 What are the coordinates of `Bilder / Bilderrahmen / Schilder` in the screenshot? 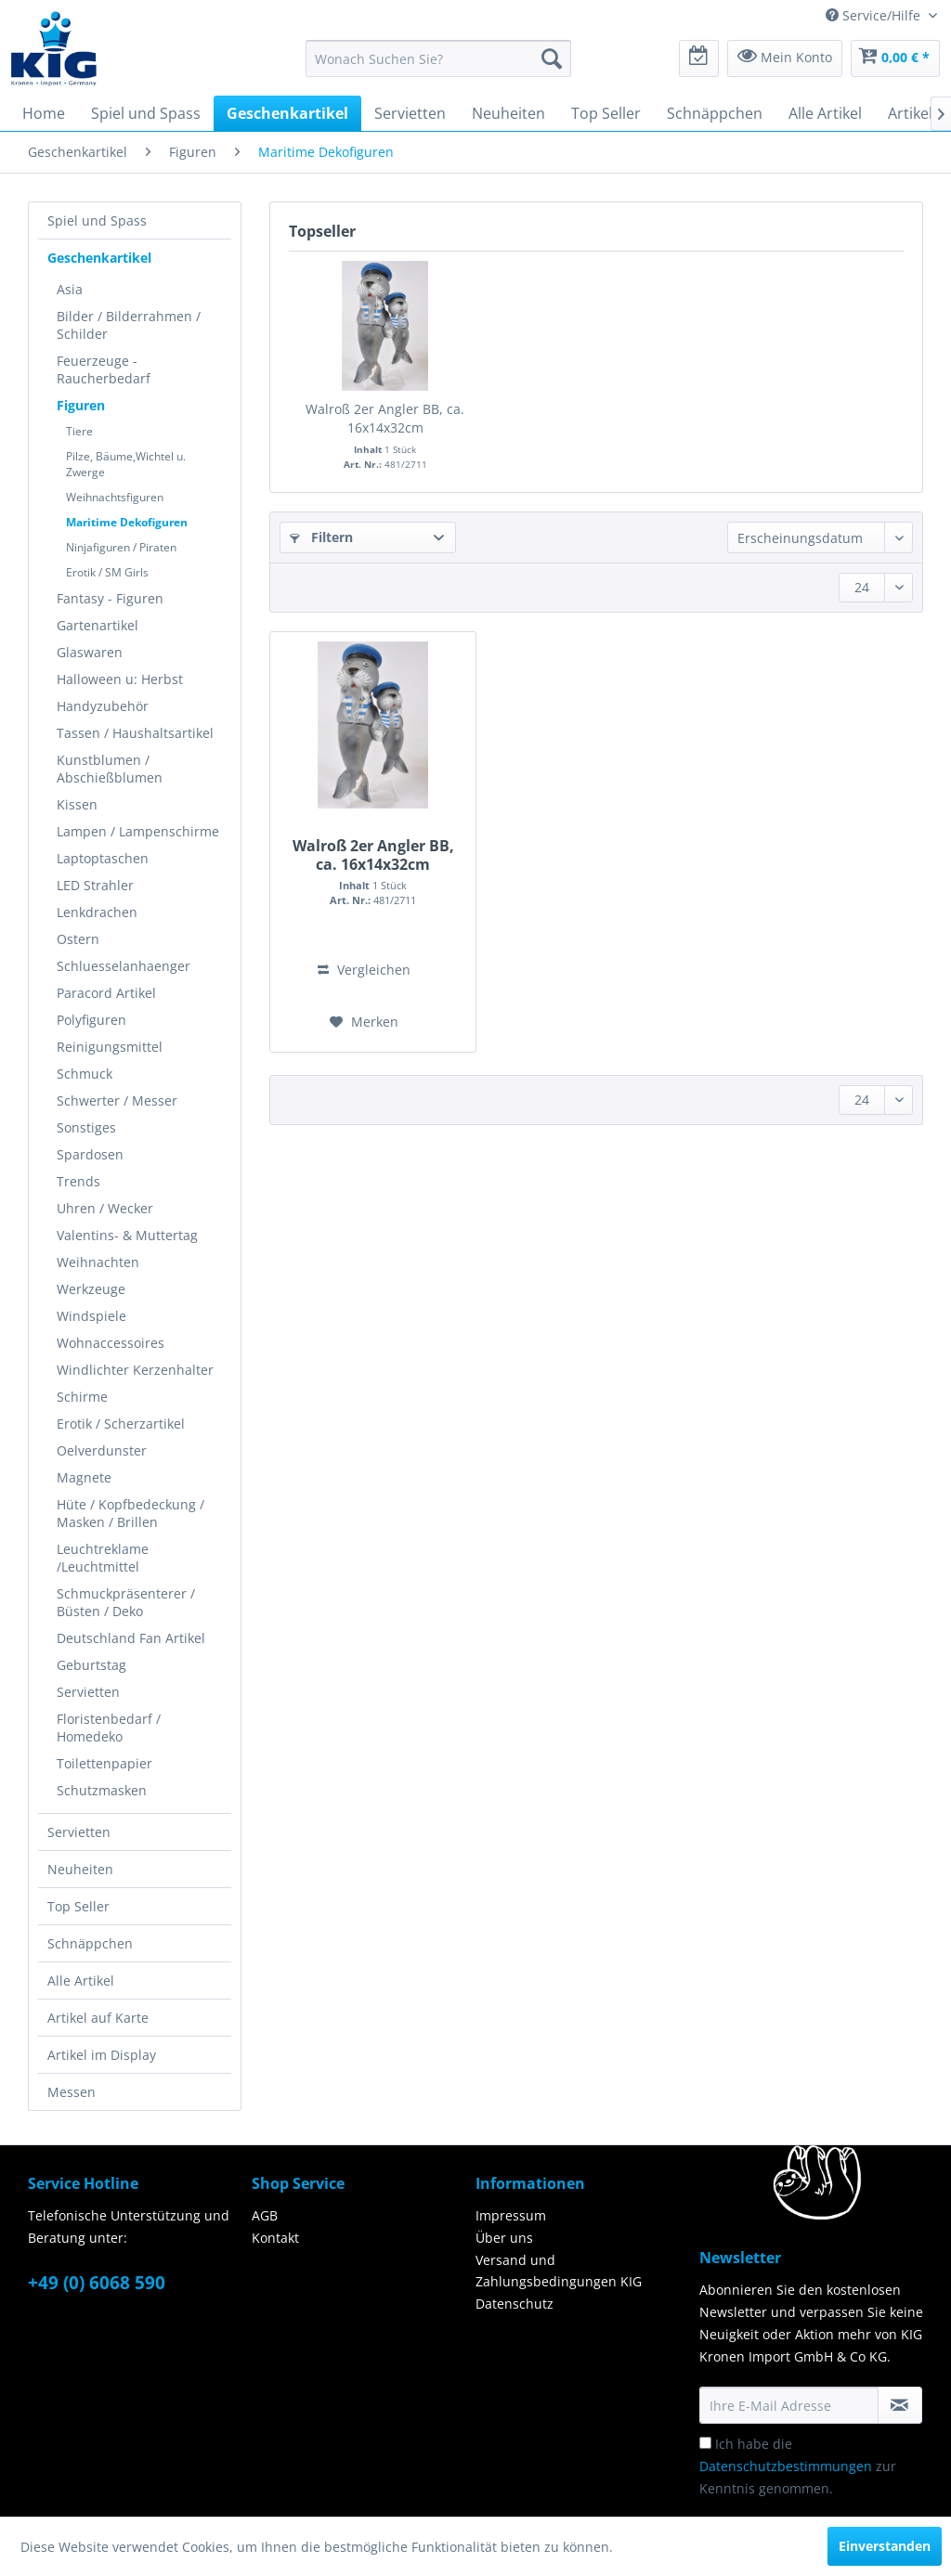 It's located at (129, 325).